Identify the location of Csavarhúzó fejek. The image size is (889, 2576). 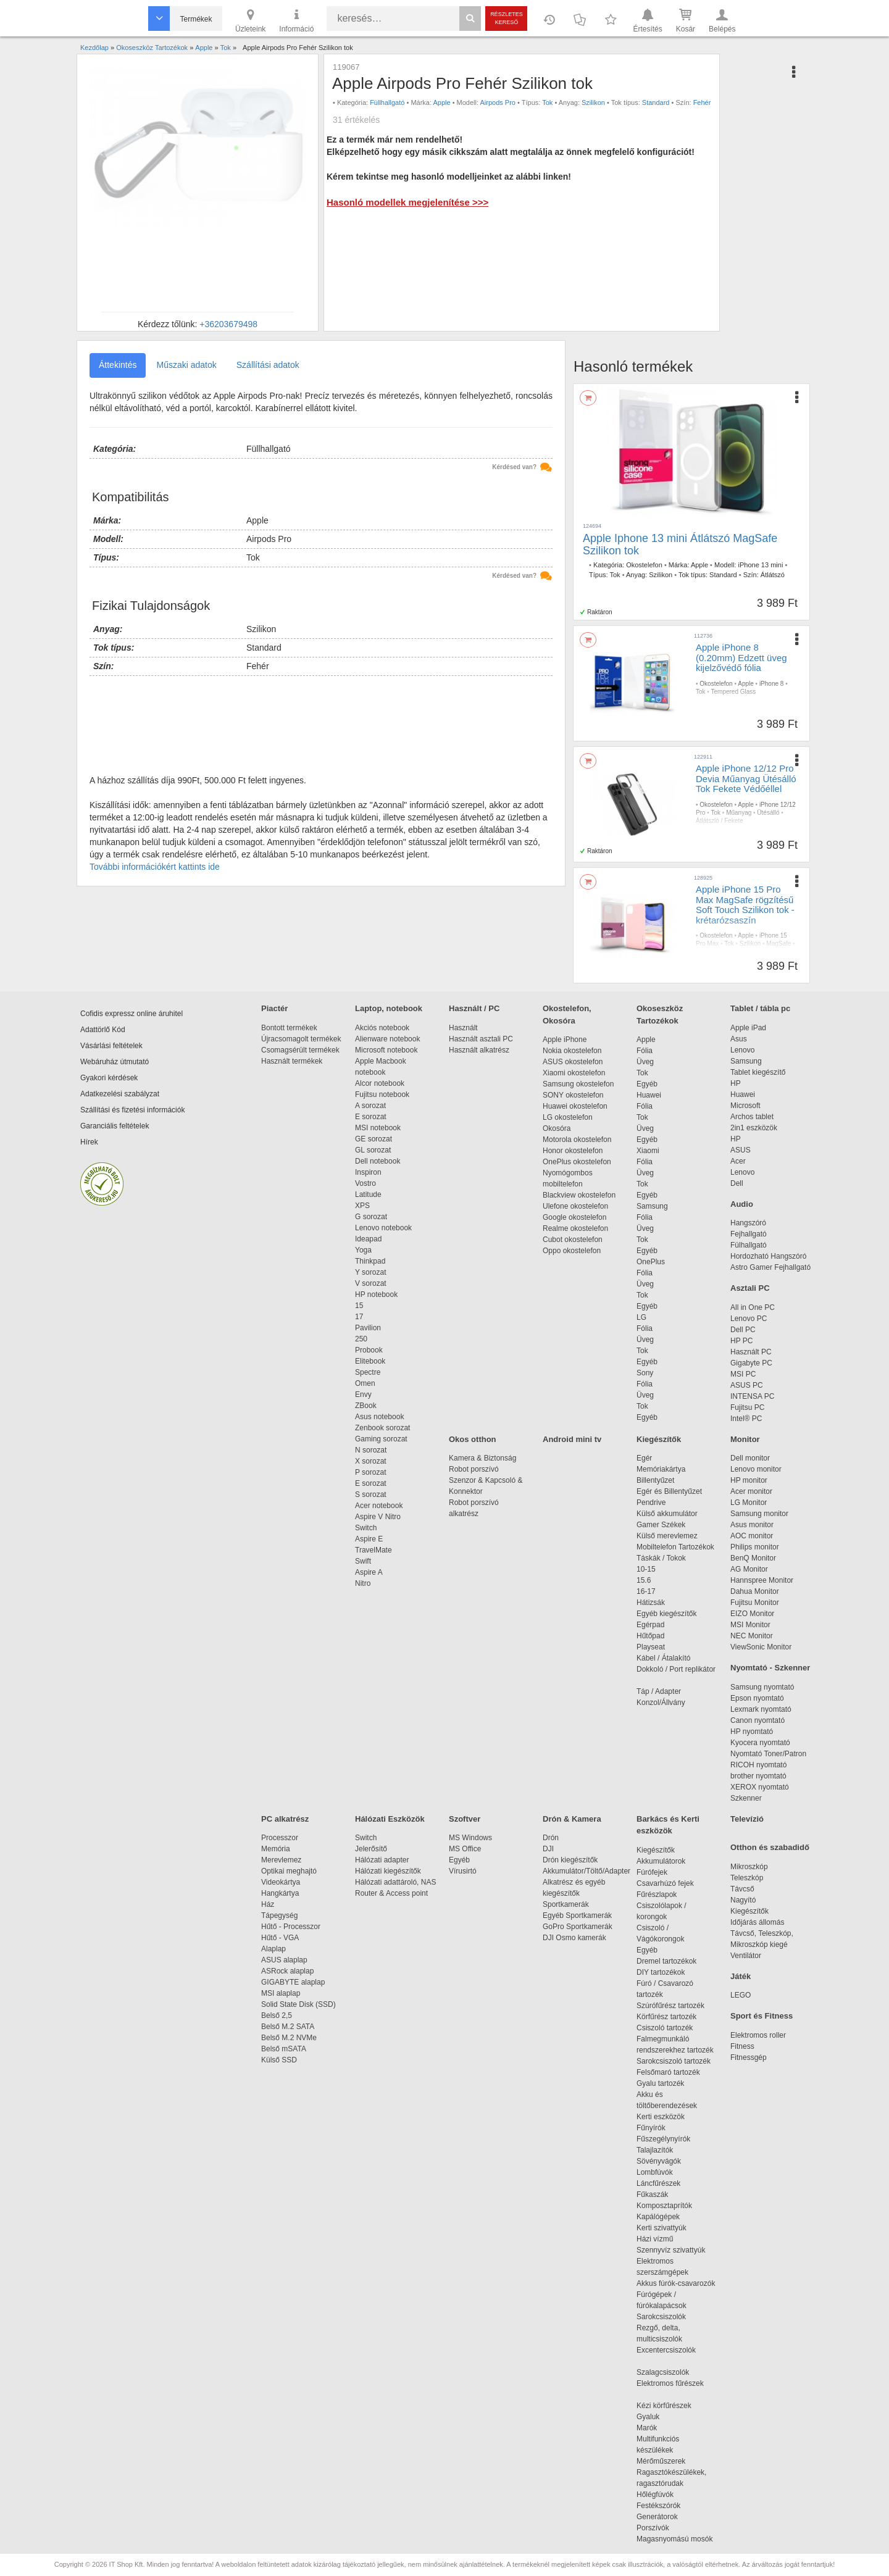
(671, 1883).